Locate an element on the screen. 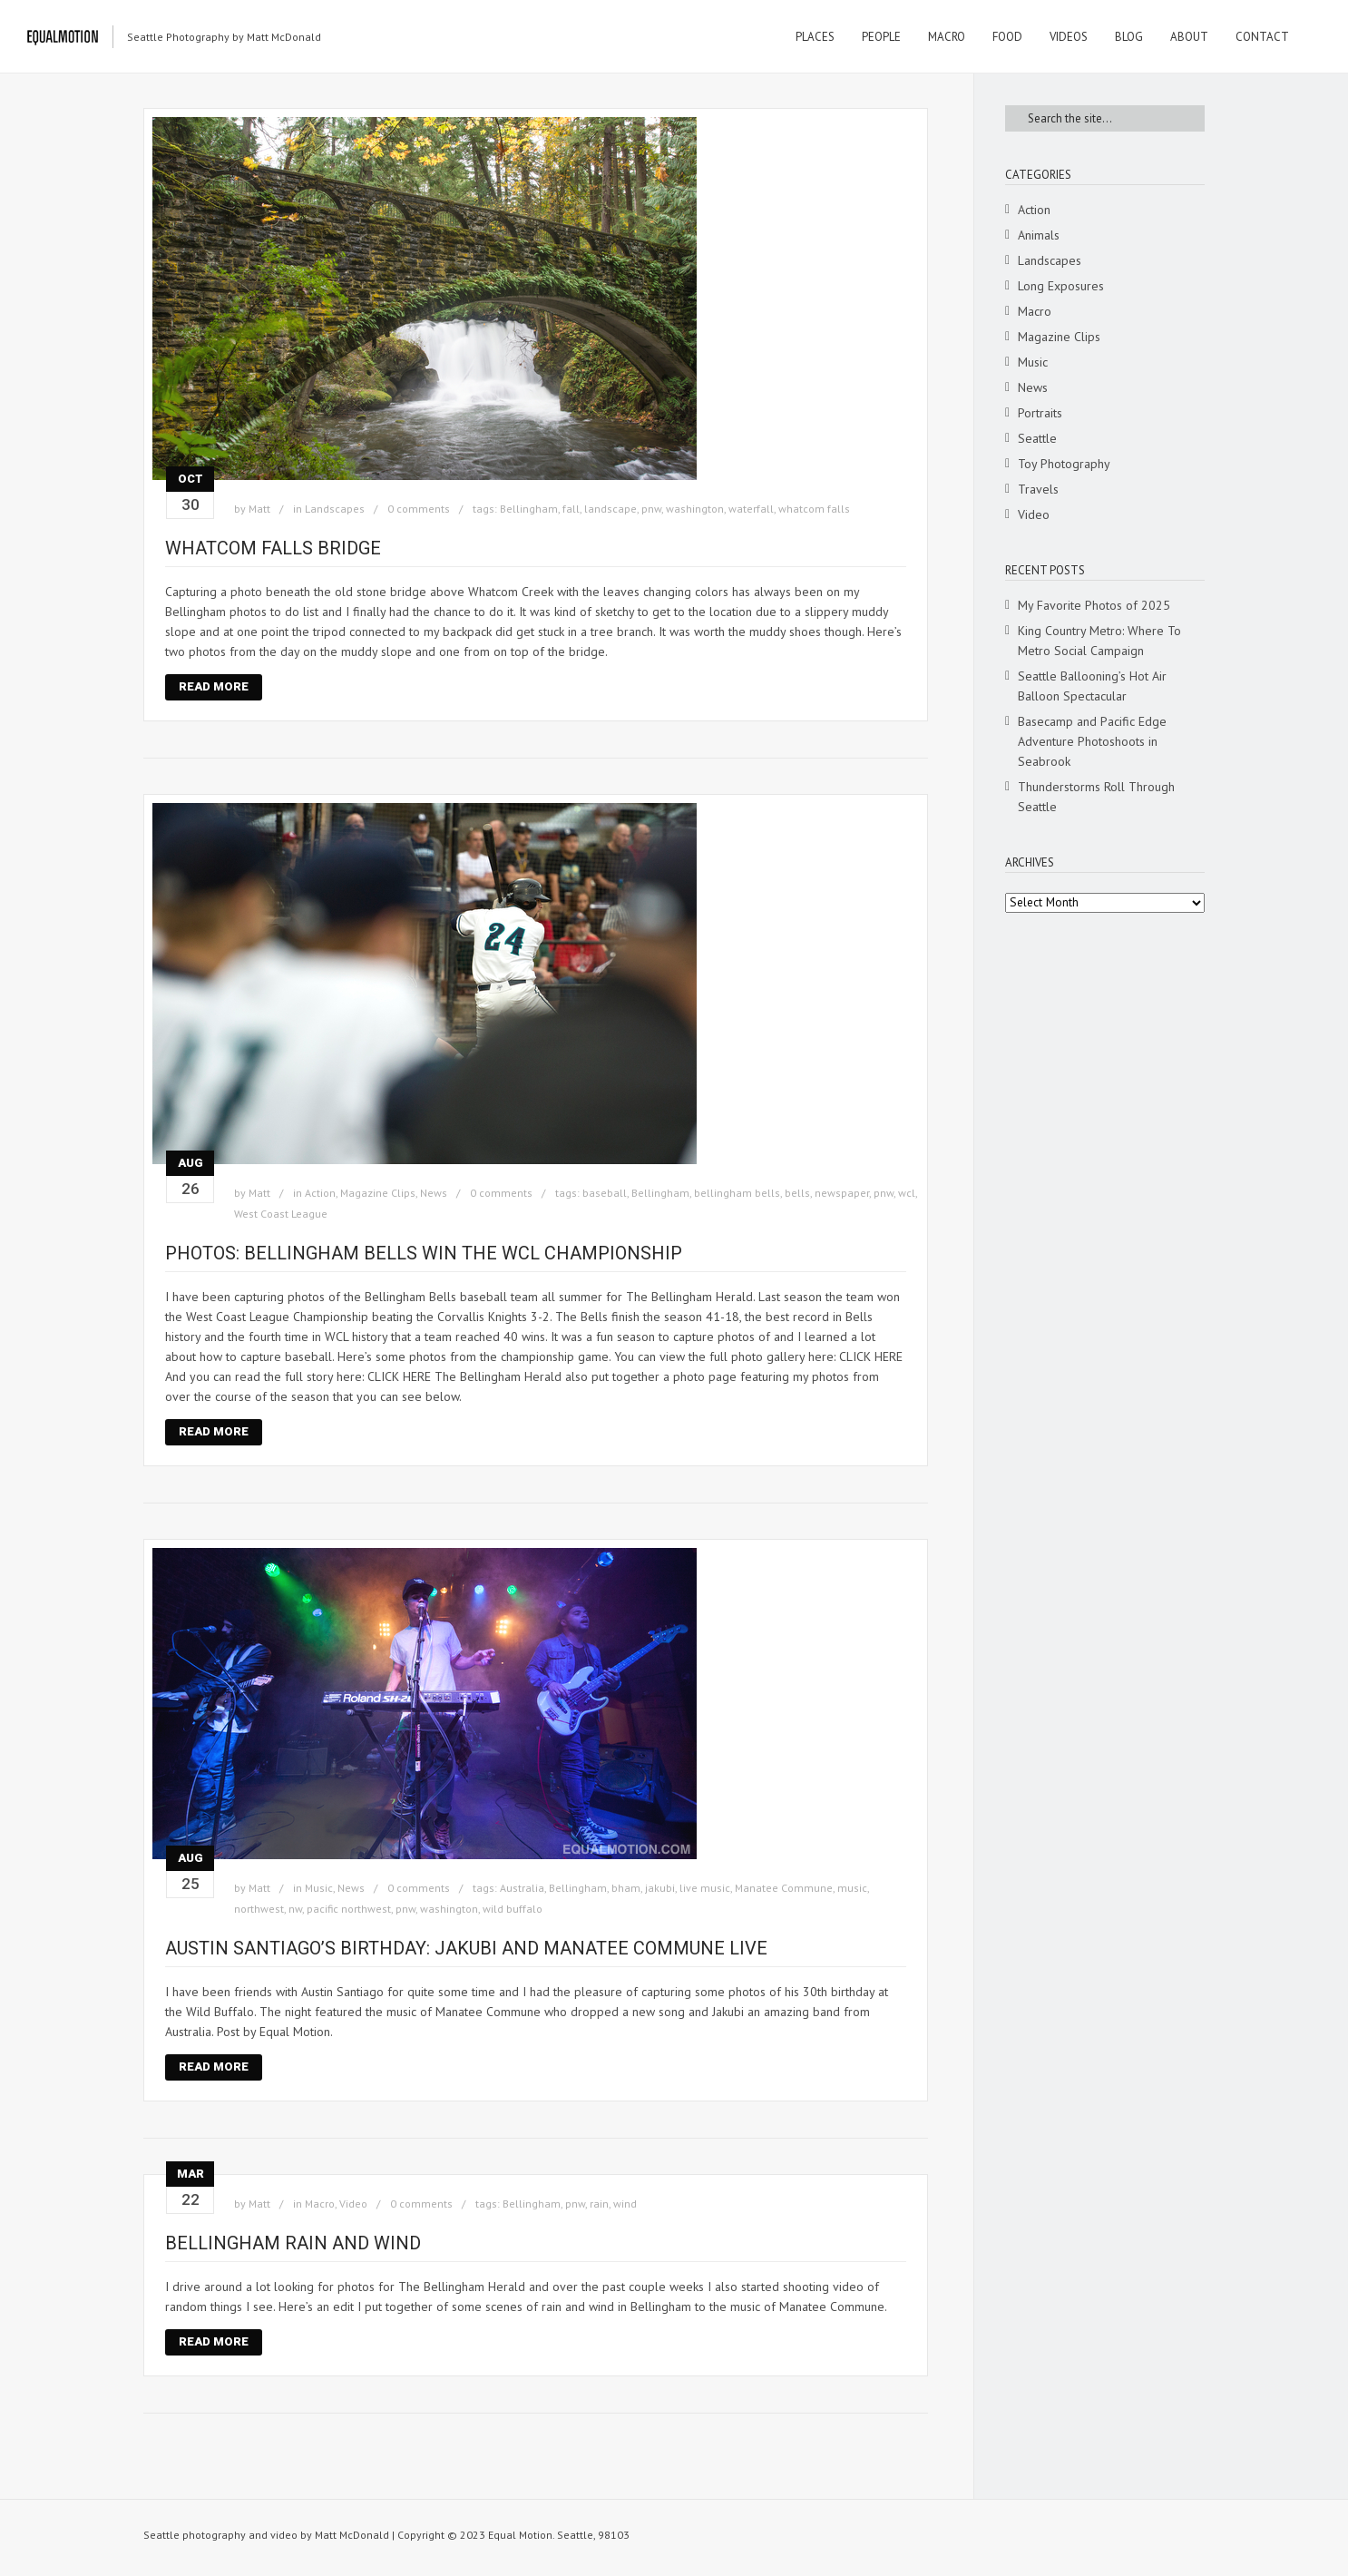 Image resolution: width=1348 pixels, height=2576 pixels. My Favorite Photos of 2025 is located at coordinates (1094, 605).